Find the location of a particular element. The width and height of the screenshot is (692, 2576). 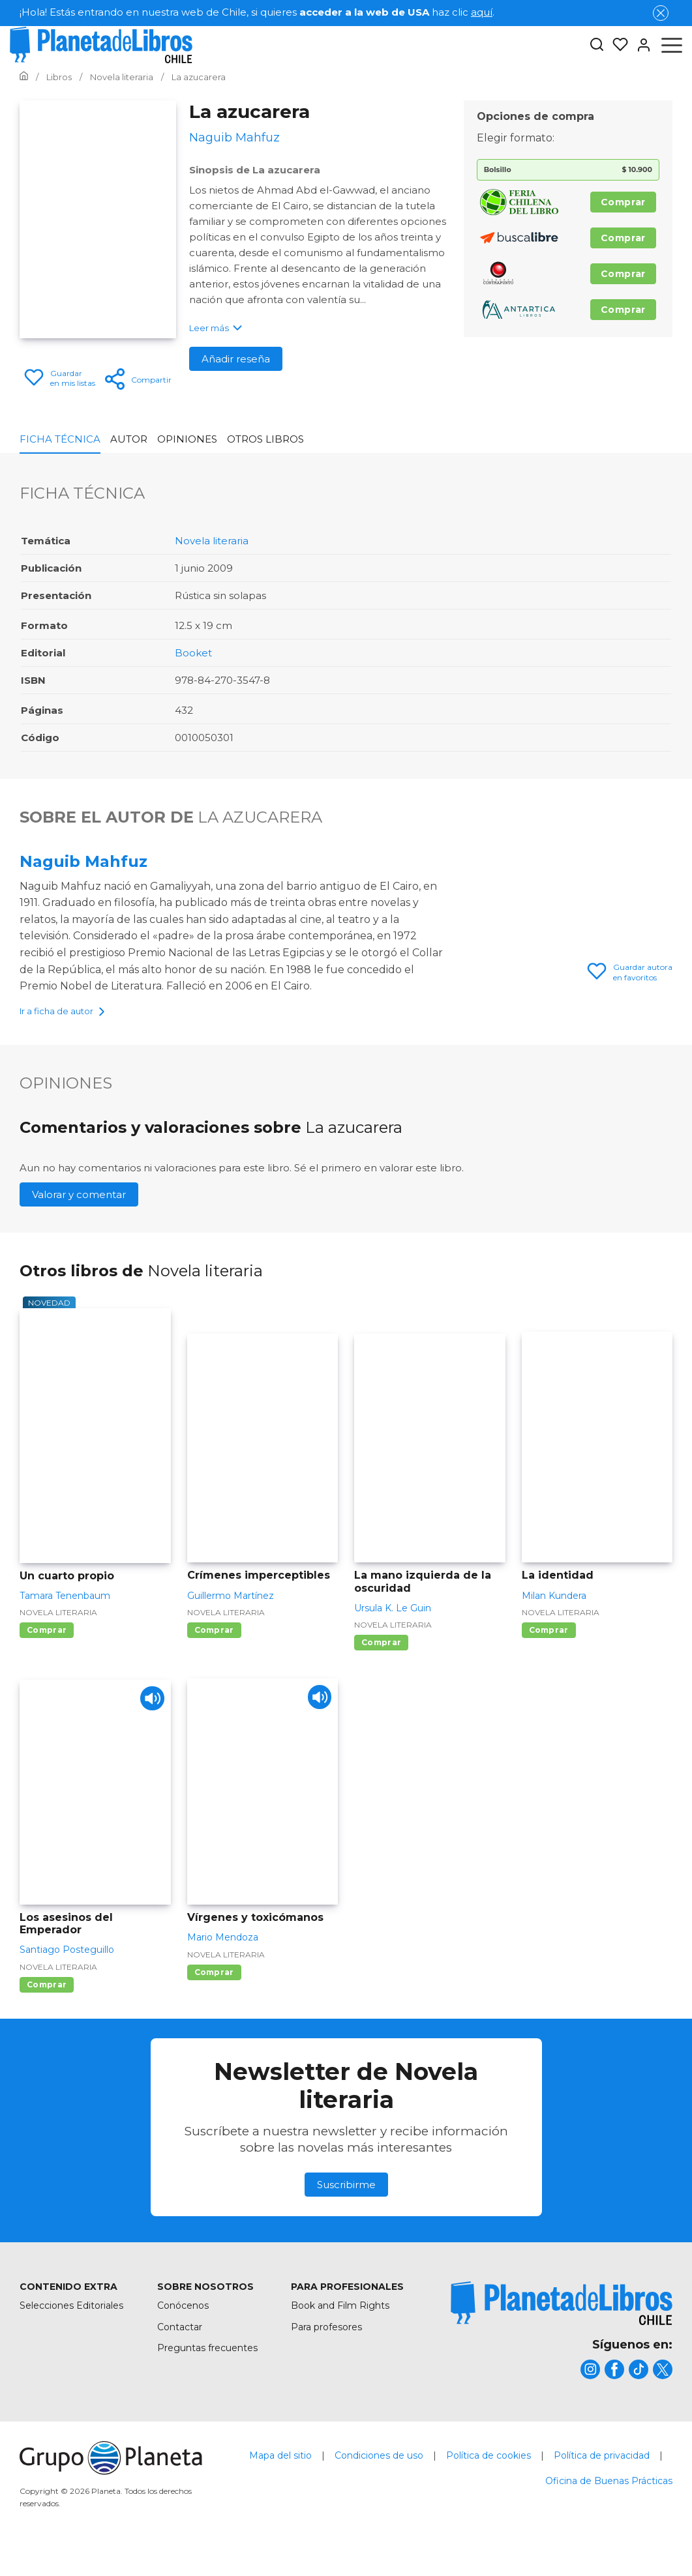

Booket is located at coordinates (193, 653).